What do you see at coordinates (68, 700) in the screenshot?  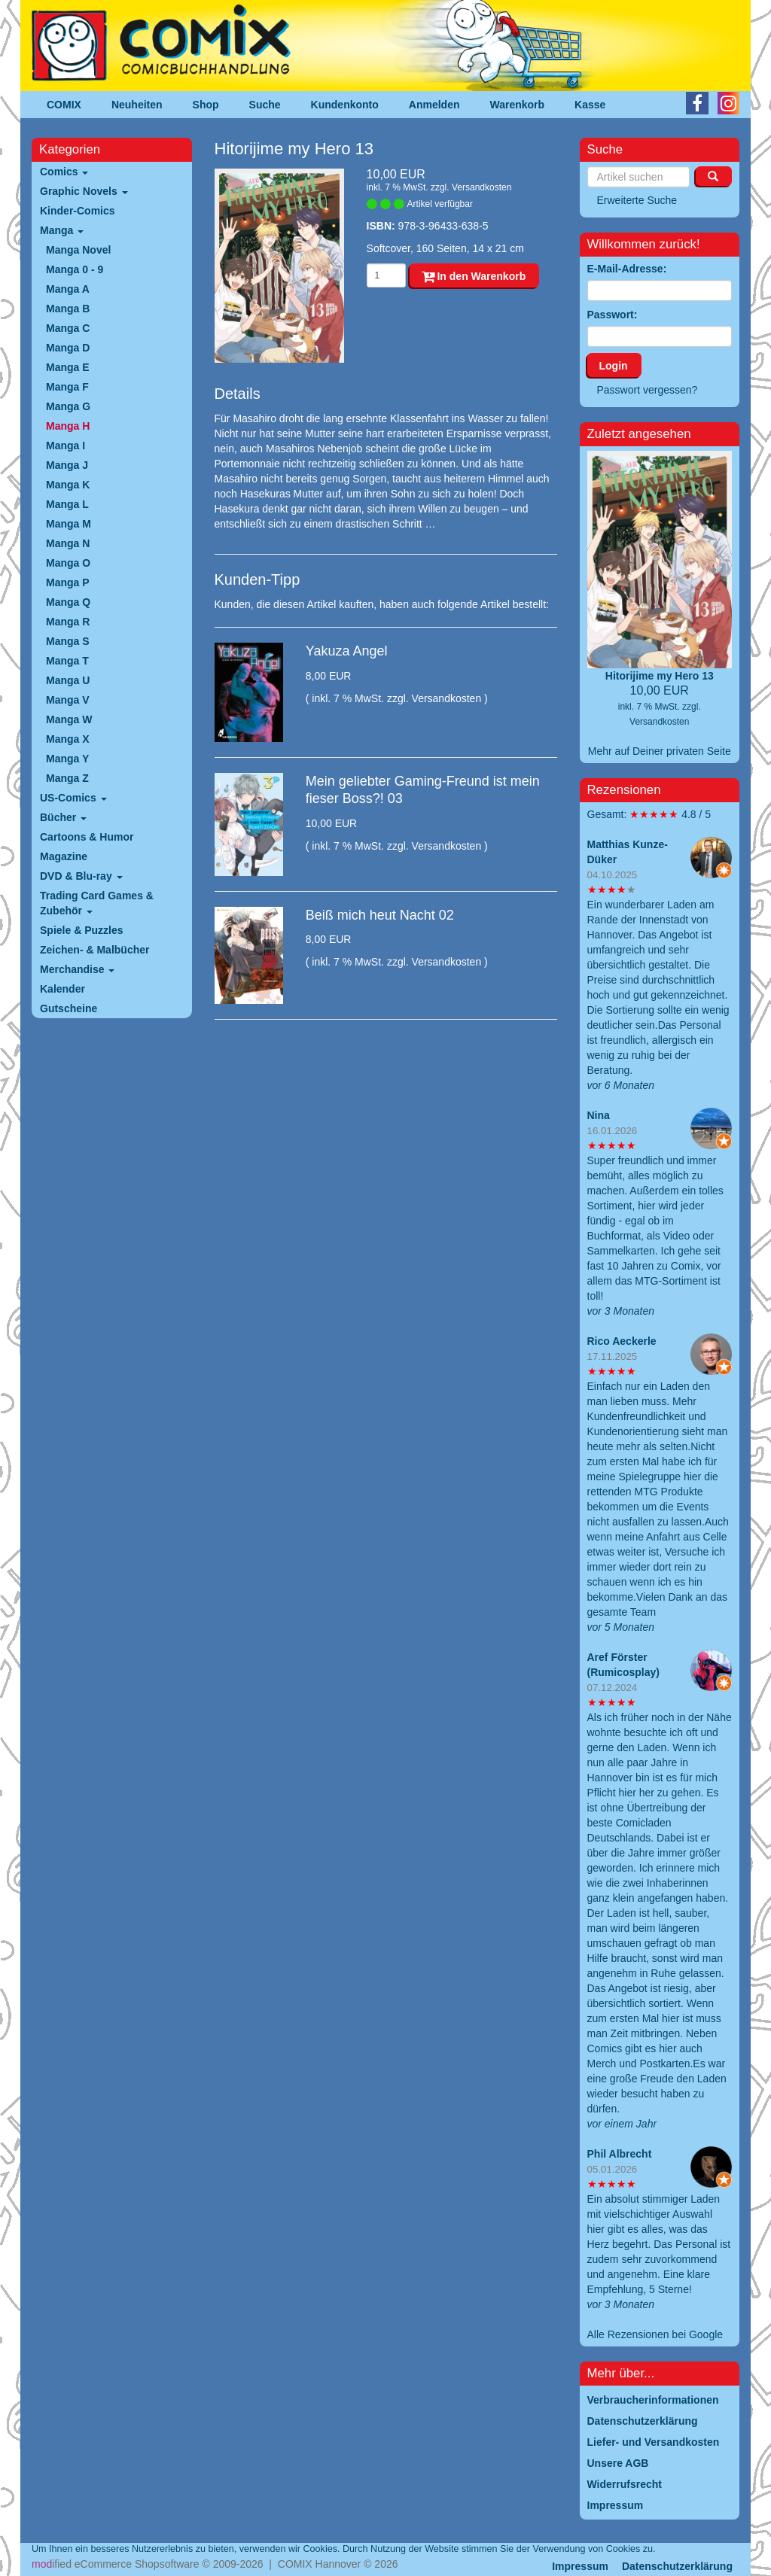 I see `Manga V` at bounding box center [68, 700].